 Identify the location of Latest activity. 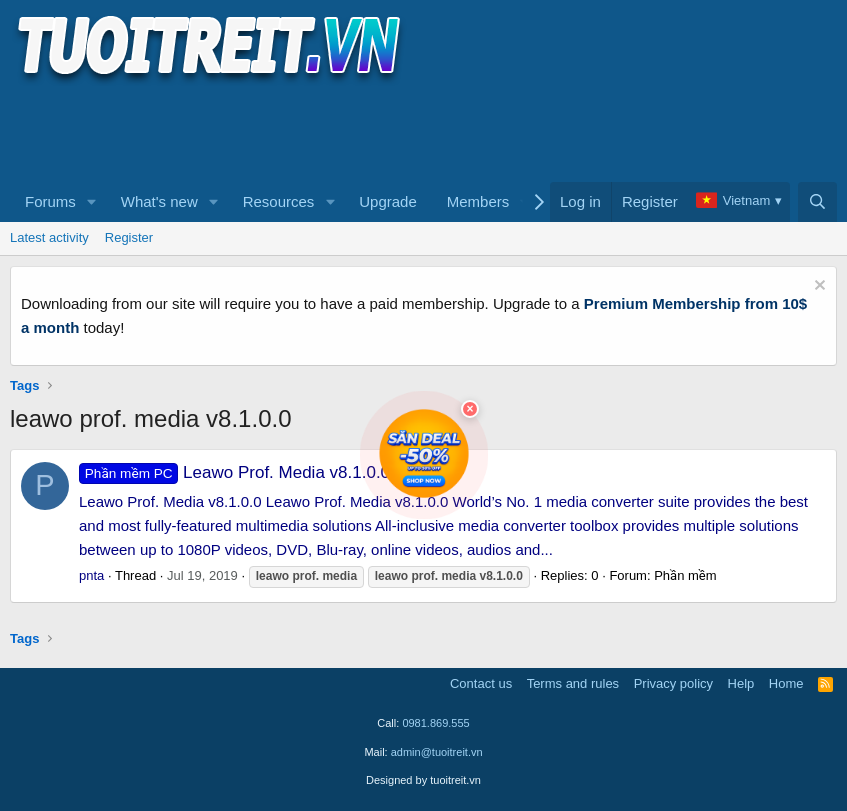
(49, 237).